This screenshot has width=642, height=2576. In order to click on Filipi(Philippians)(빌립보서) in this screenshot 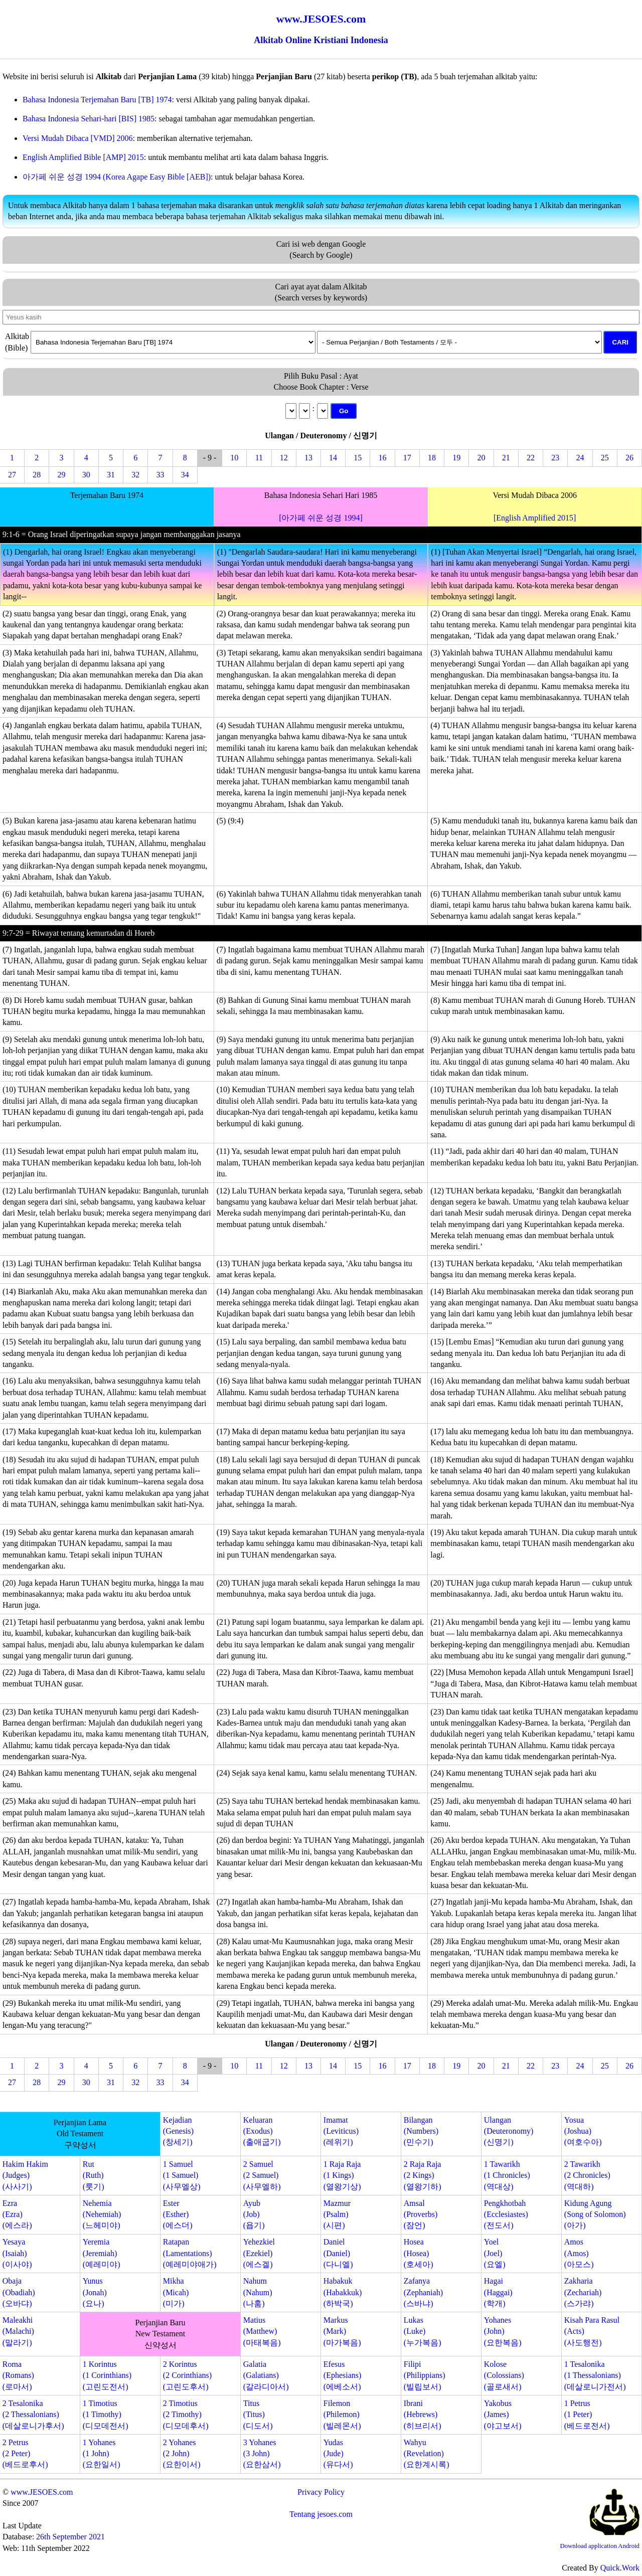, I will do `click(424, 2375)`.